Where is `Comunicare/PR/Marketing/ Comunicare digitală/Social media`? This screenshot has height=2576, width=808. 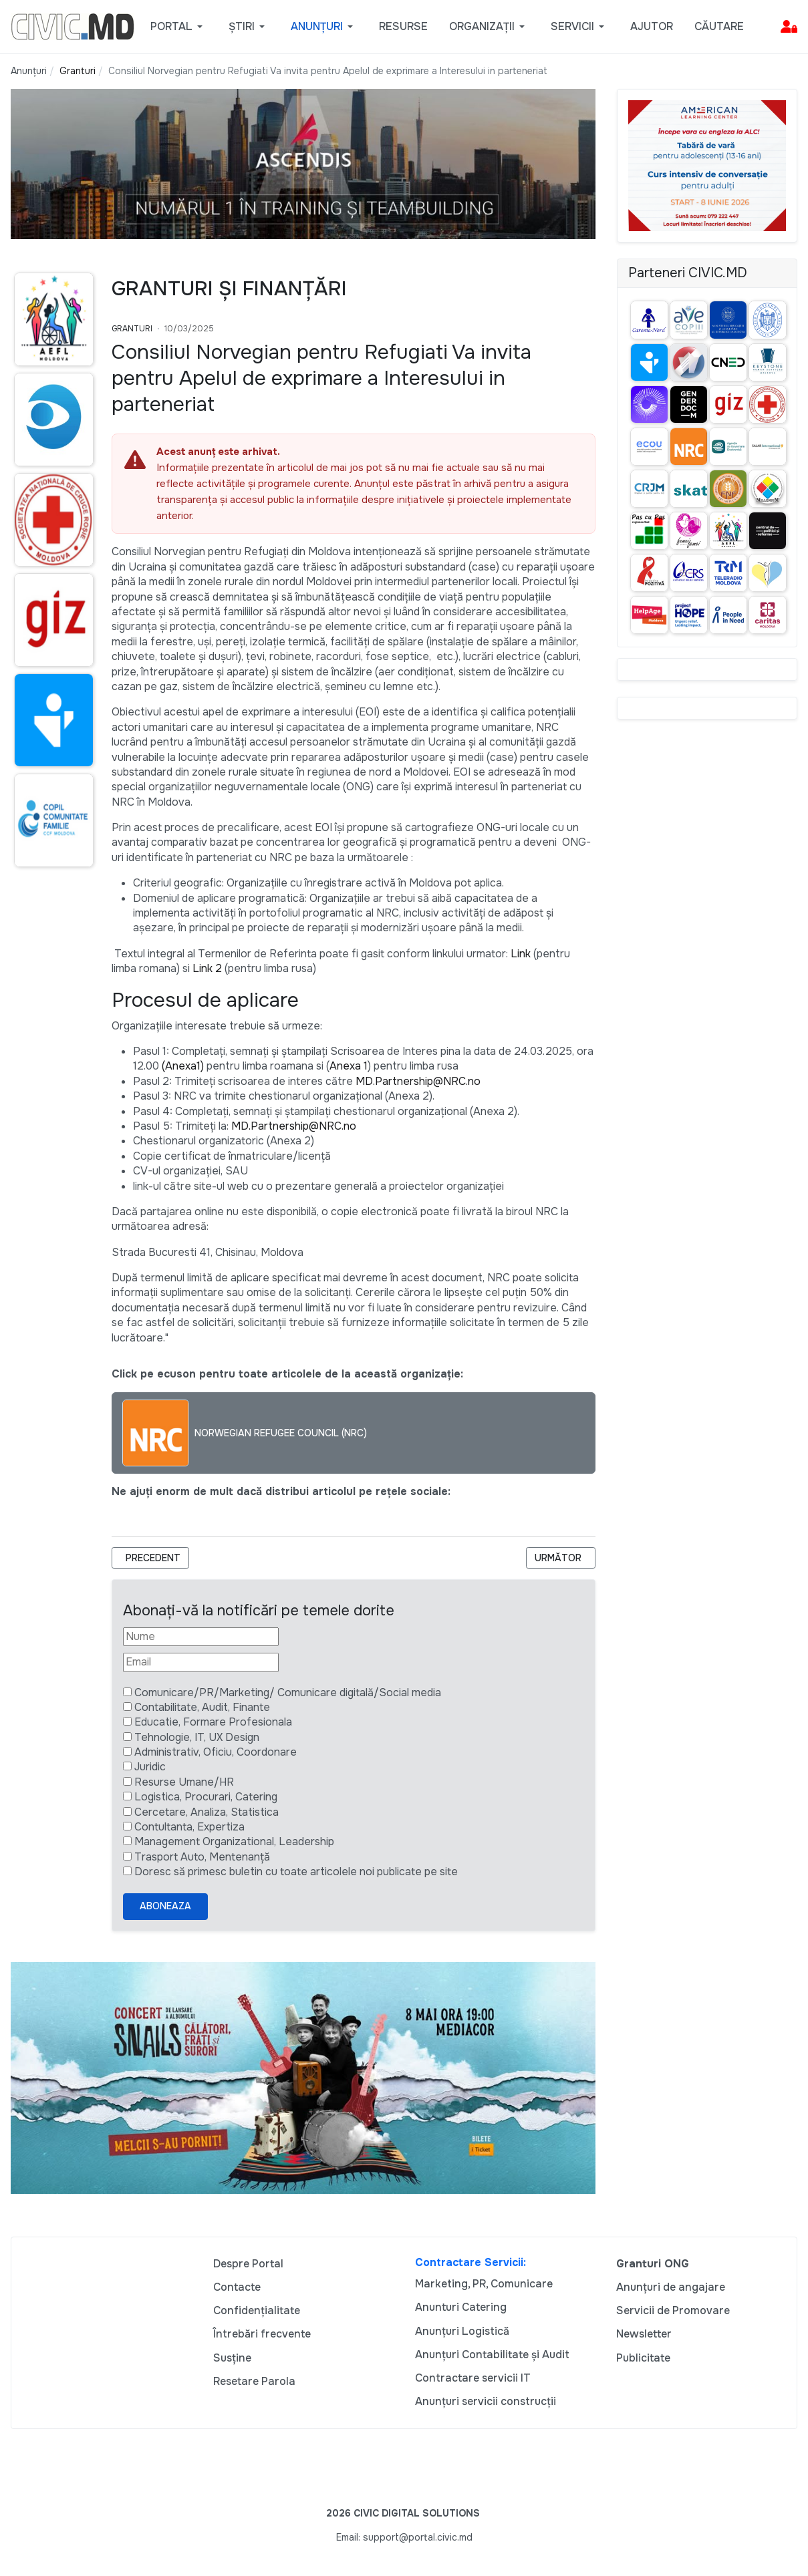
Comunicare/PR/Marketing/ Comunicare digitală/Social media is located at coordinates (287, 1692).